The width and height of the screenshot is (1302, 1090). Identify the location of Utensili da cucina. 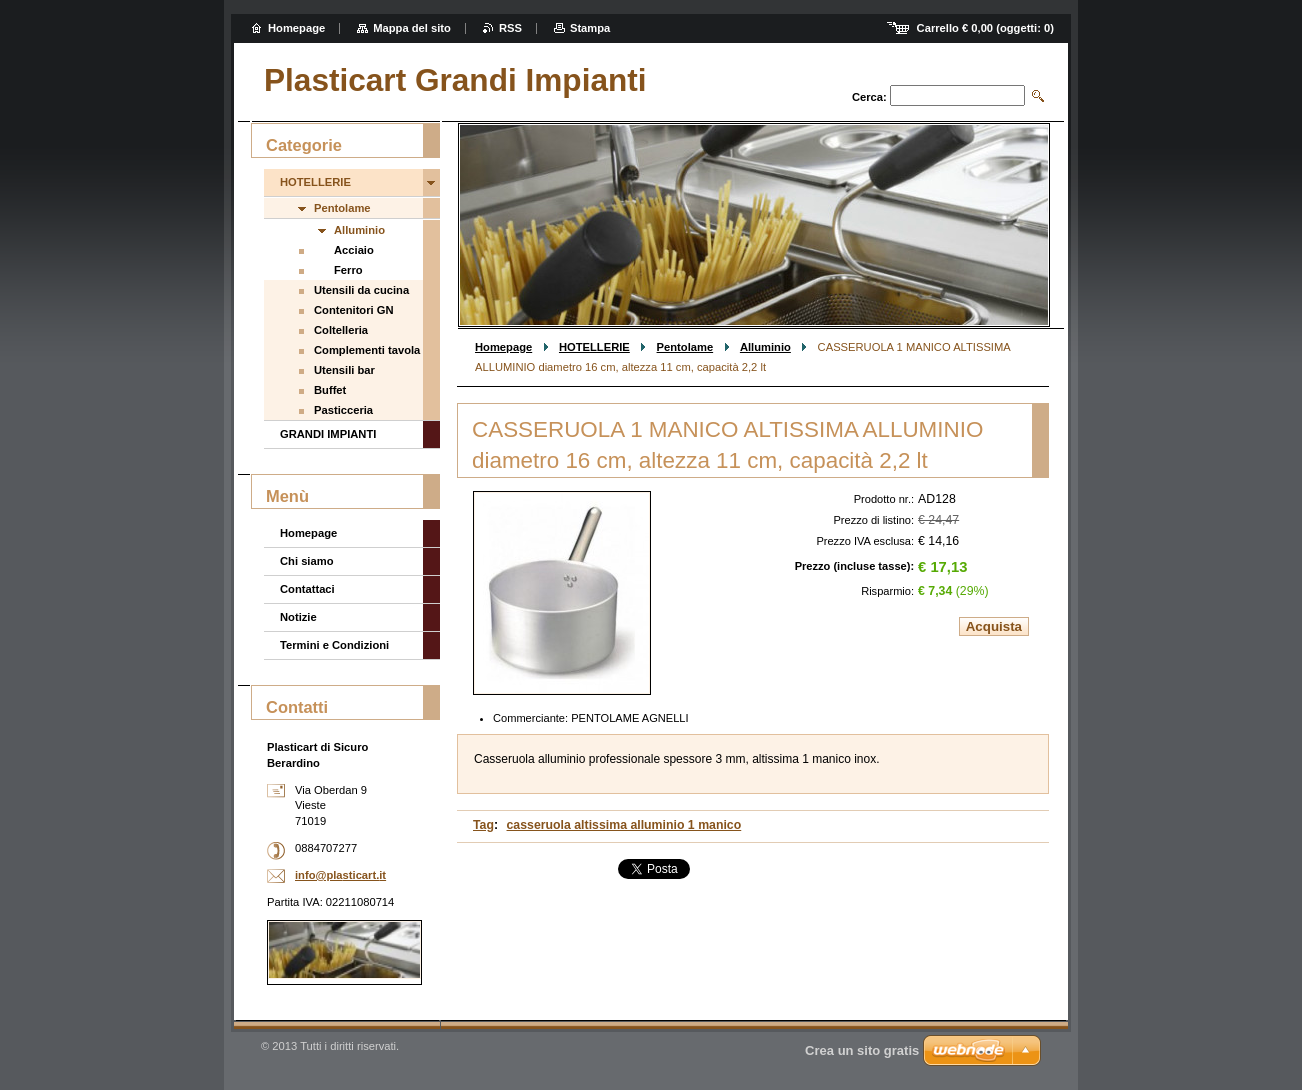
(361, 290).